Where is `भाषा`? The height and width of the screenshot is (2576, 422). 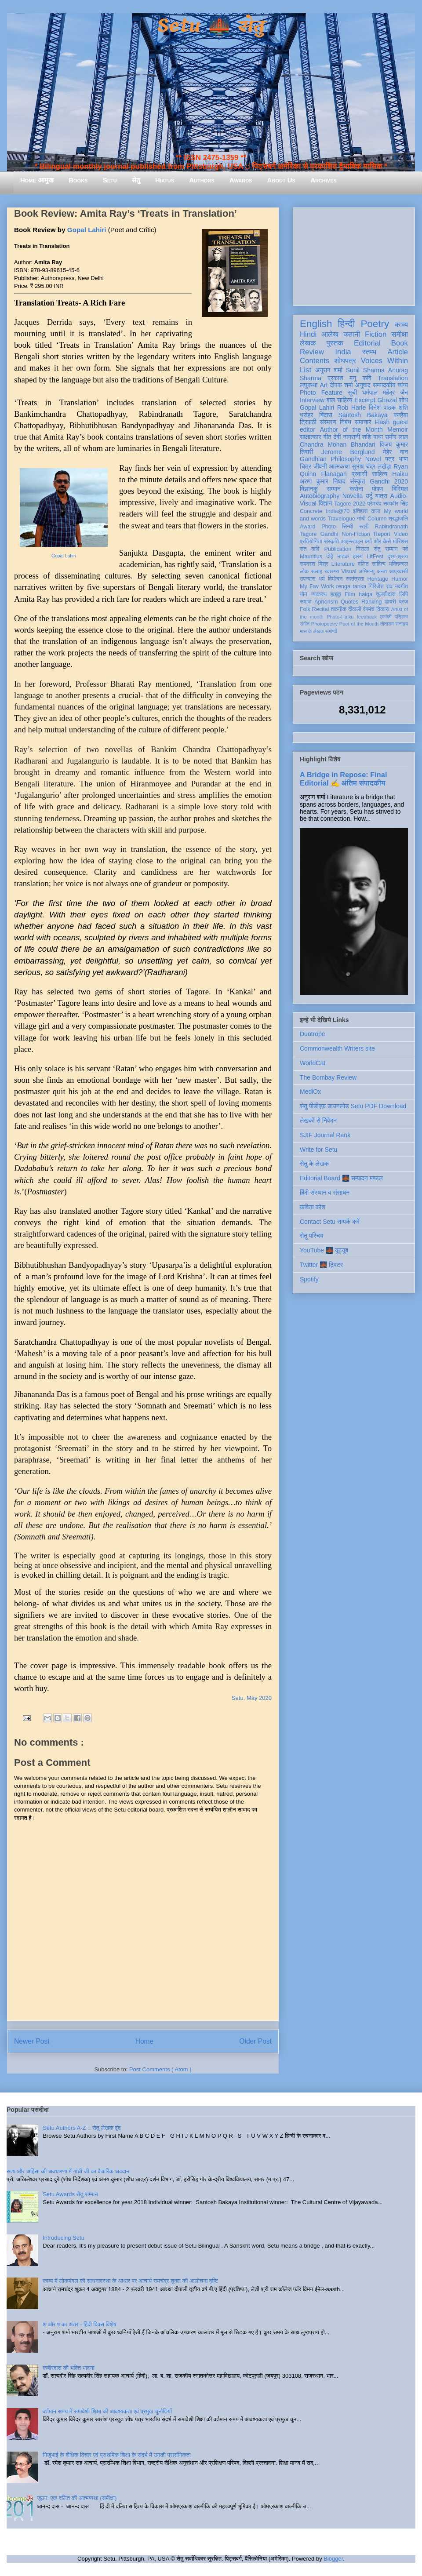 भाषा is located at coordinates (403, 458).